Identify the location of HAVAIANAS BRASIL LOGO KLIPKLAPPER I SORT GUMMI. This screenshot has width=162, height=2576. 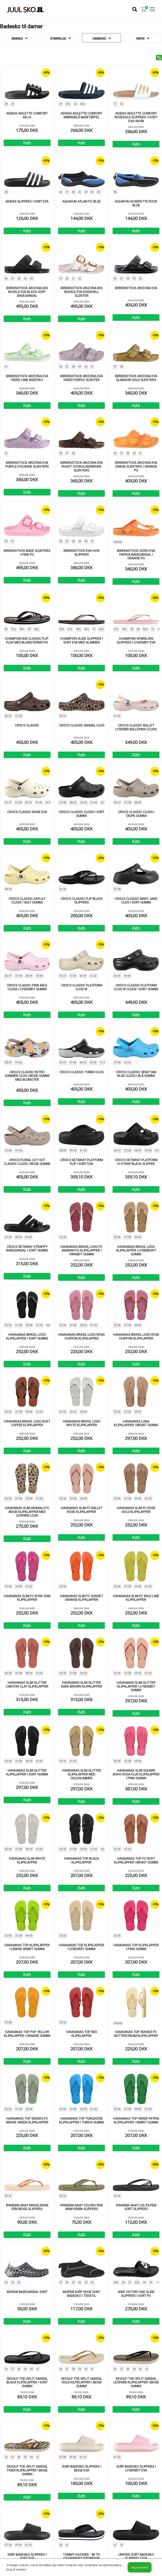
(27, 1337).